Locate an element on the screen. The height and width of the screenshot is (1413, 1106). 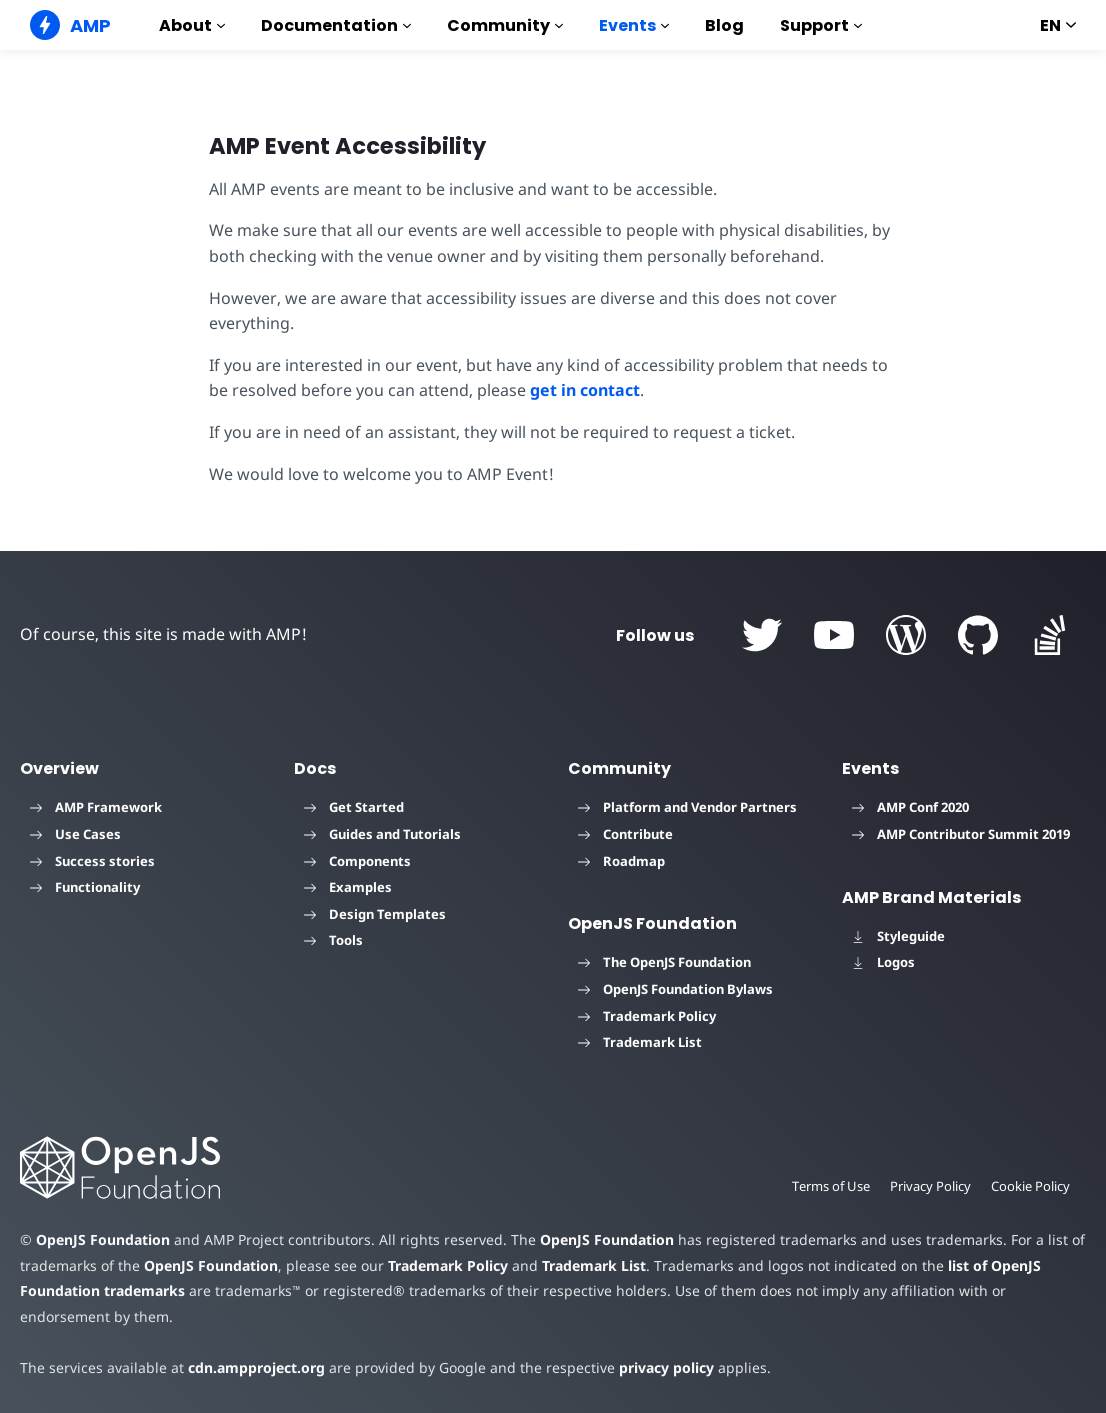
Get Started is located at coordinates (354, 807).